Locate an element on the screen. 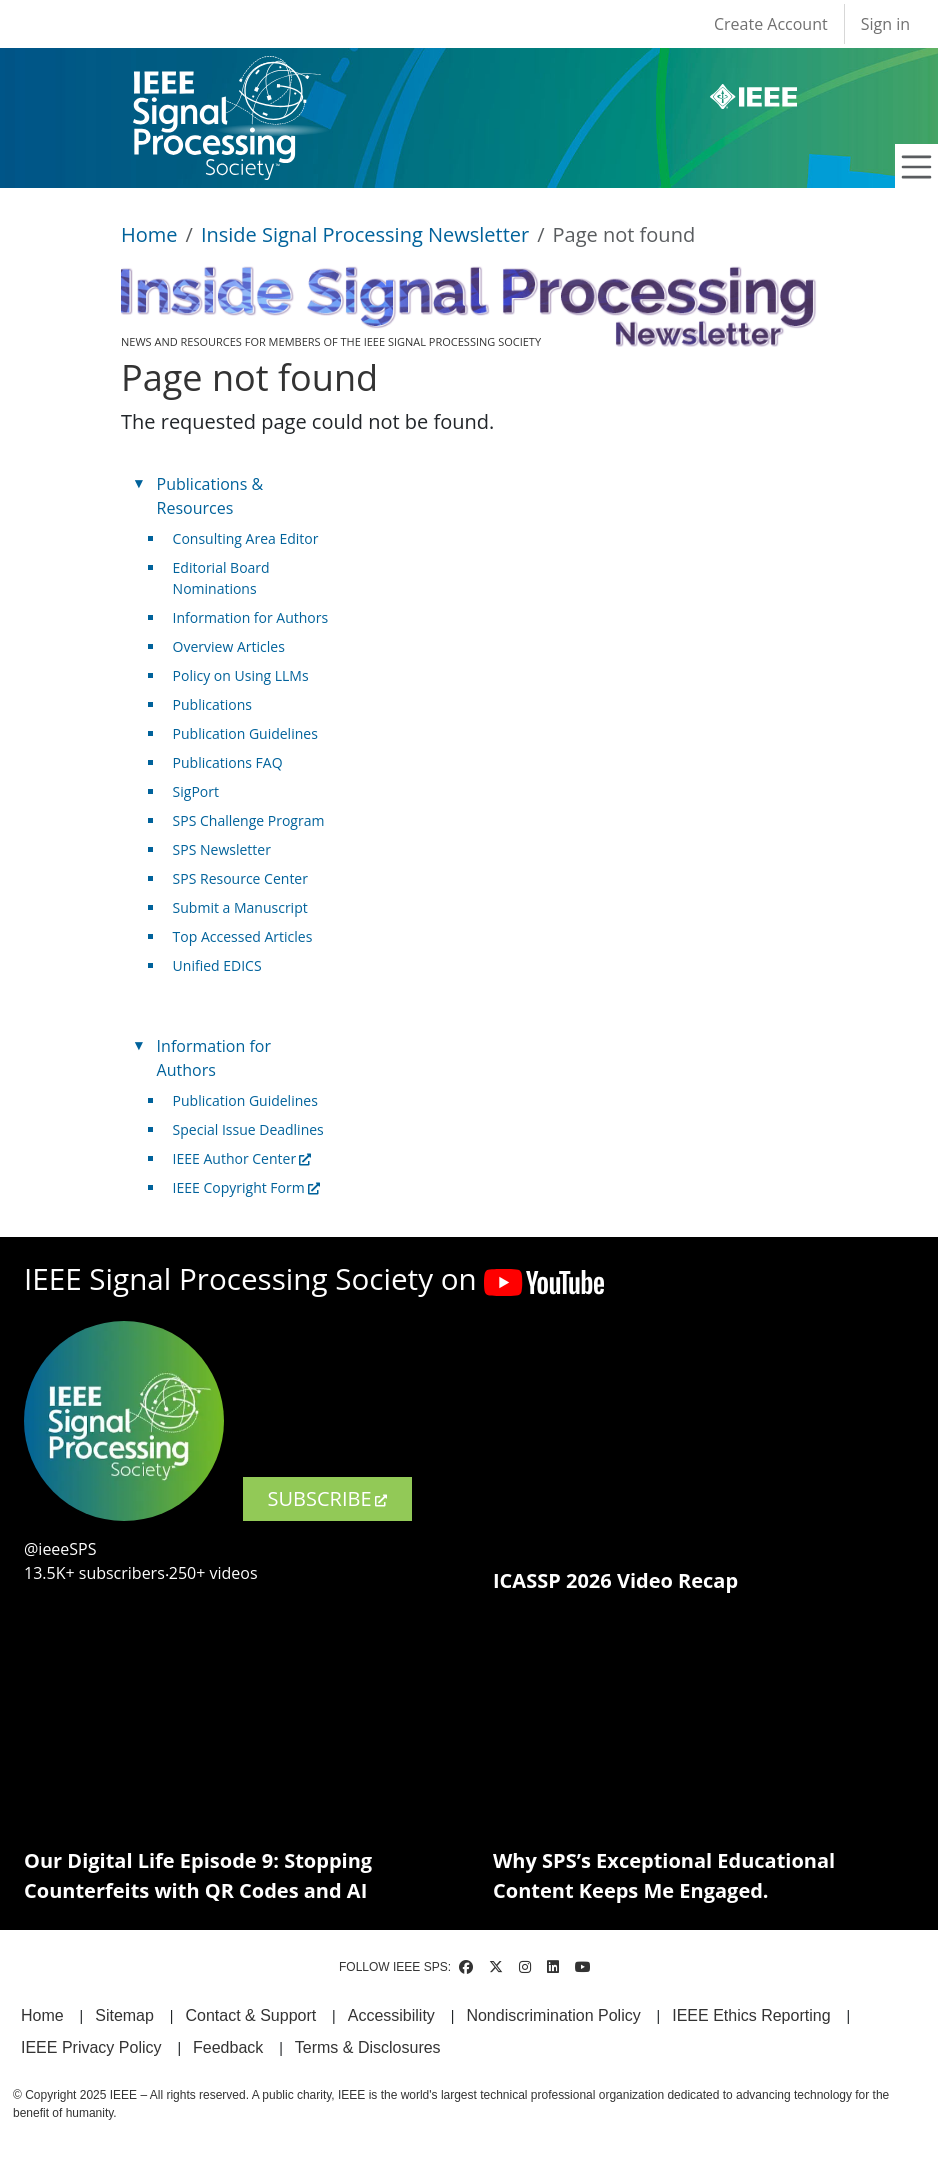 This screenshot has height=2165, width=938. Publications is located at coordinates (212, 704).